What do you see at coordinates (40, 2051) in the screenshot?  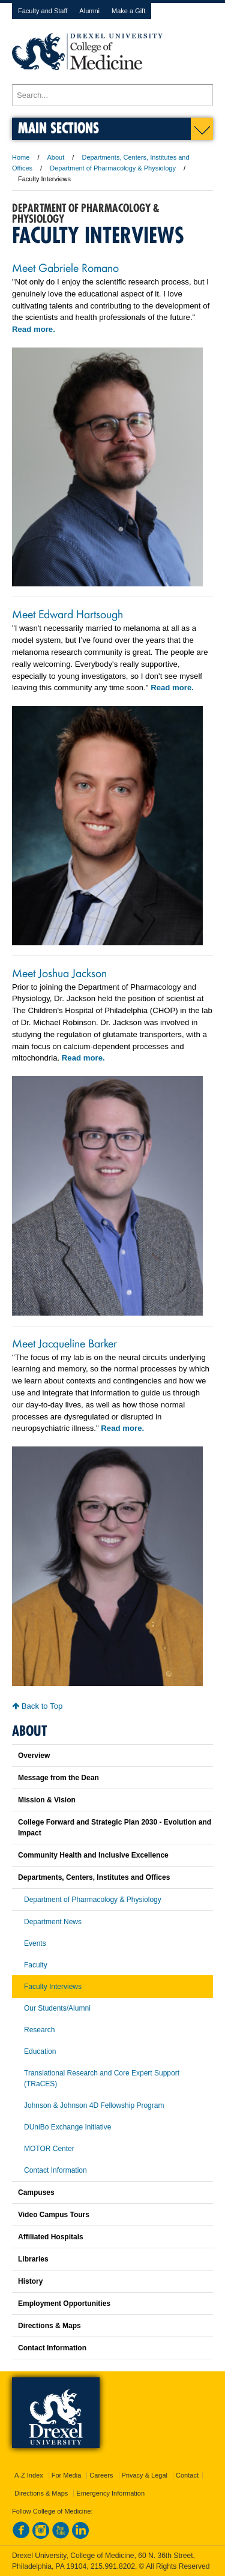 I see `Education` at bounding box center [40, 2051].